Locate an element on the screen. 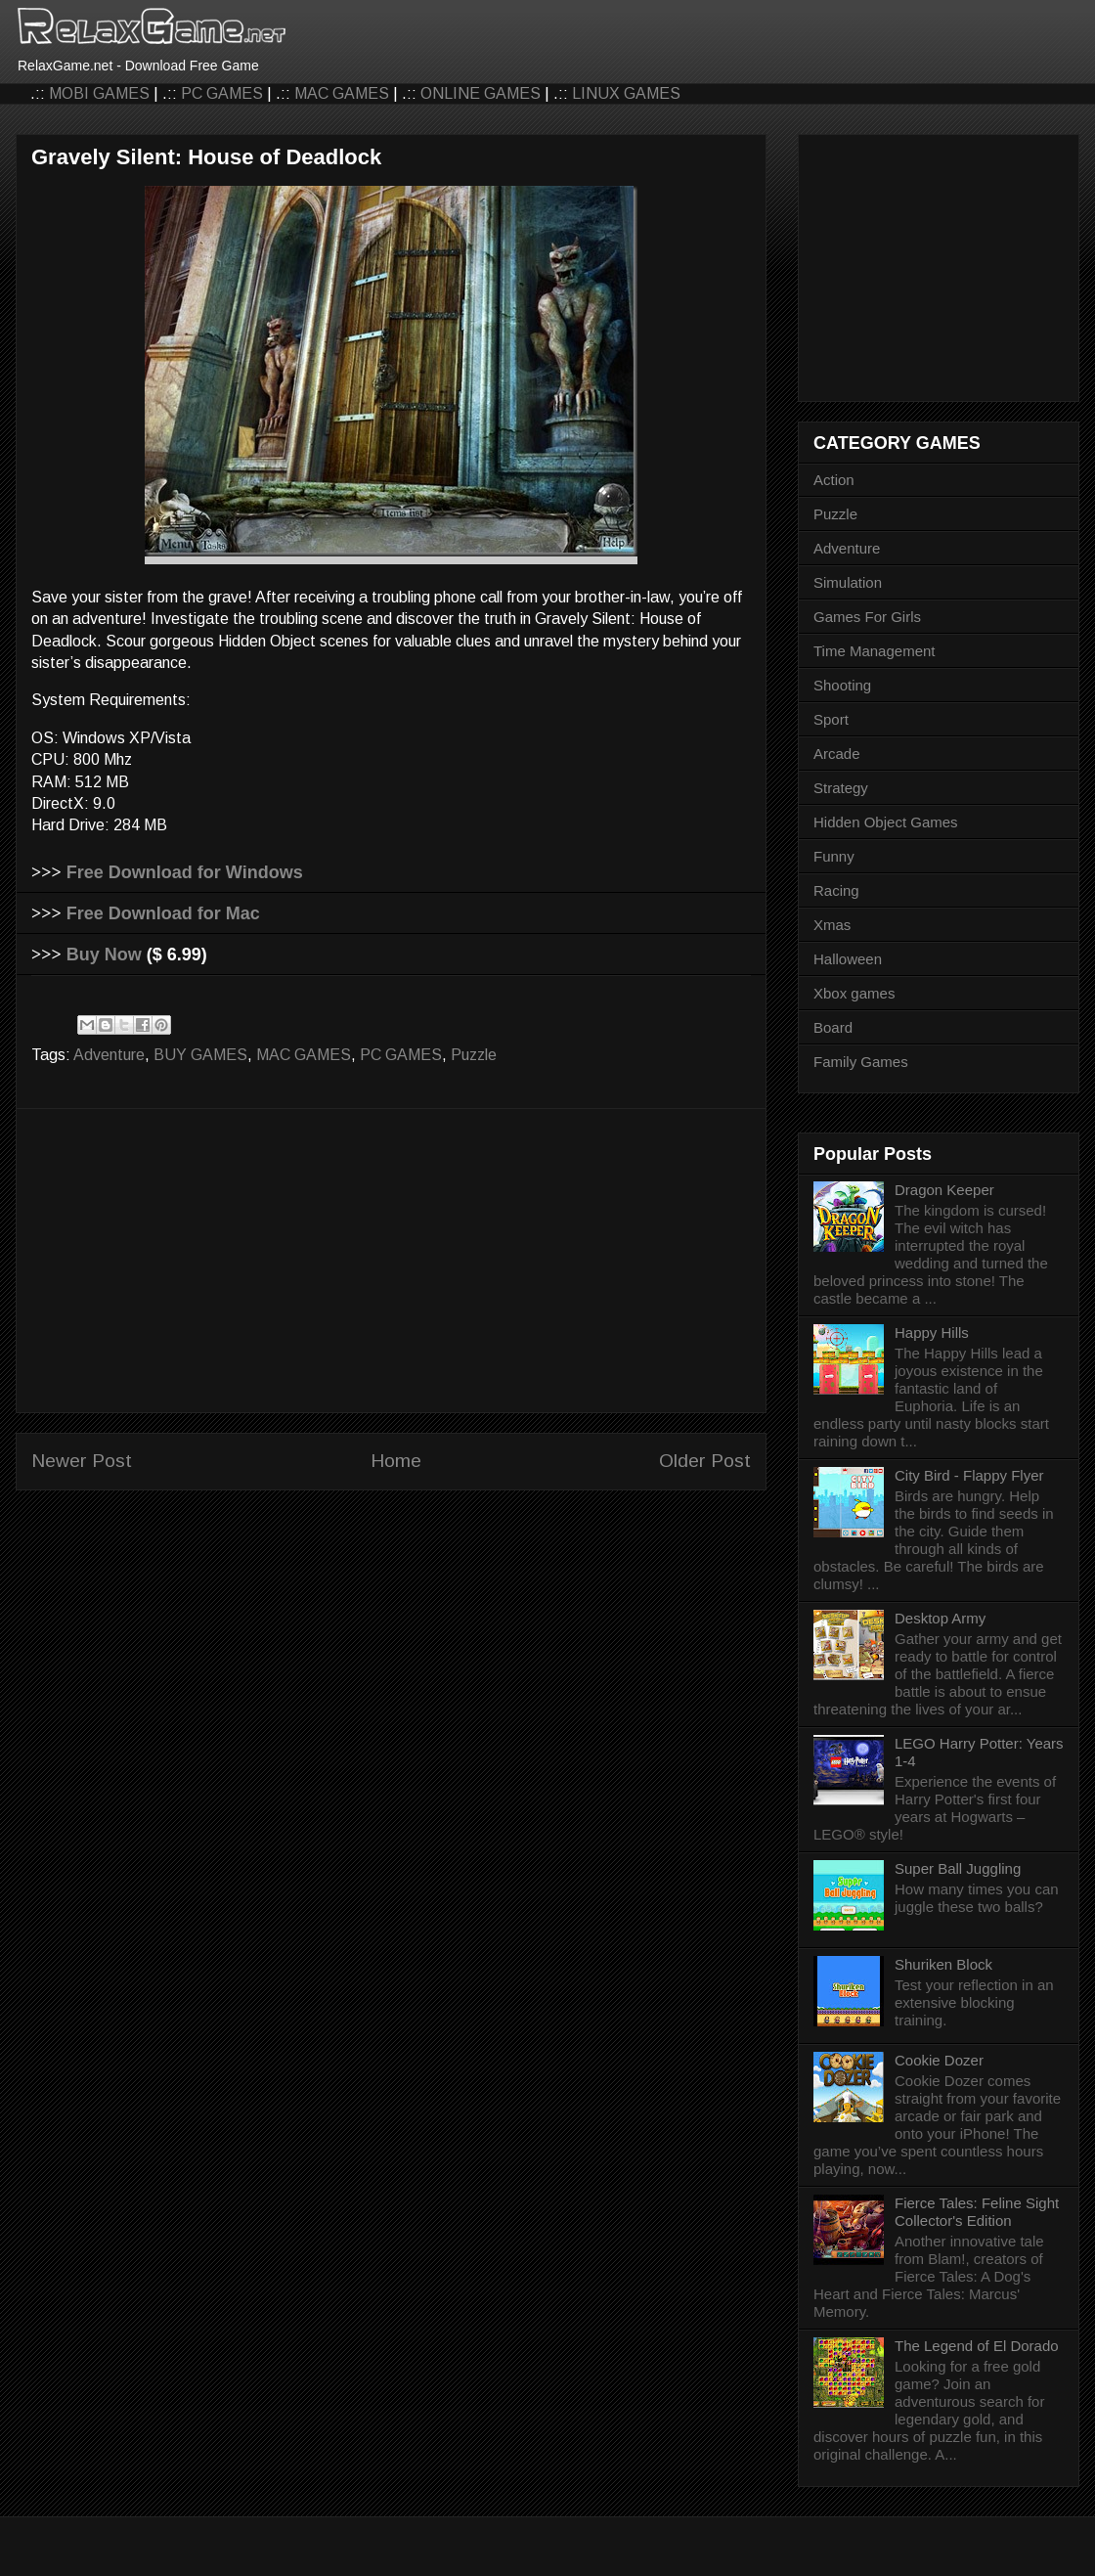 The image size is (1095, 2576). Family Games is located at coordinates (860, 1061).